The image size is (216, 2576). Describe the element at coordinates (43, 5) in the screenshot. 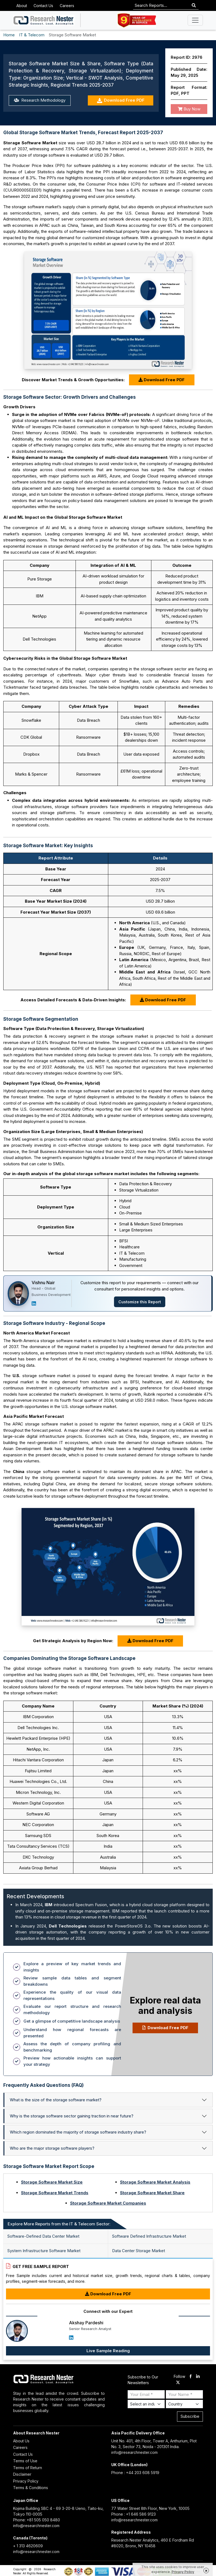

I see `Contact Us` at that location.